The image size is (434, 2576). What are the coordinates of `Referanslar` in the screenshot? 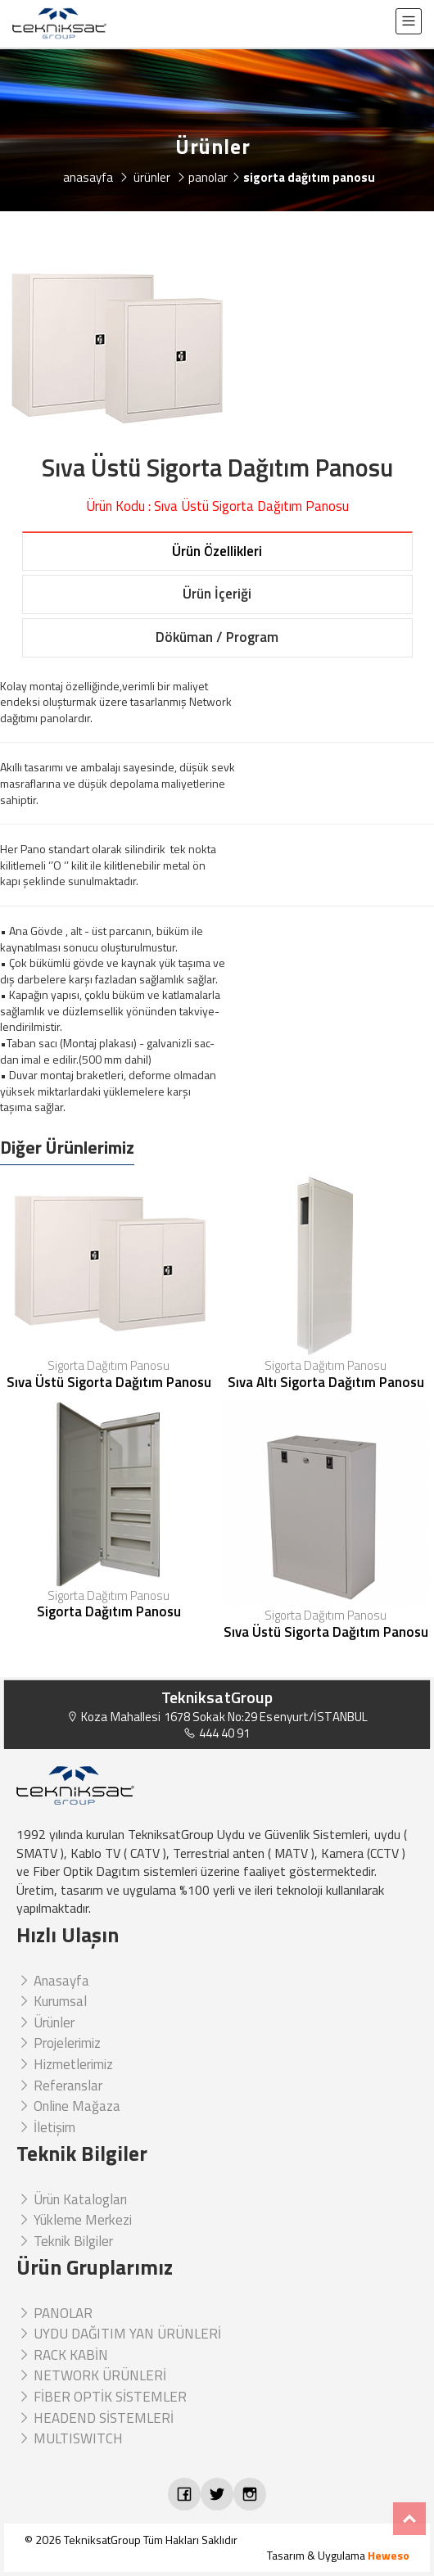 It's located at (59, 2085).